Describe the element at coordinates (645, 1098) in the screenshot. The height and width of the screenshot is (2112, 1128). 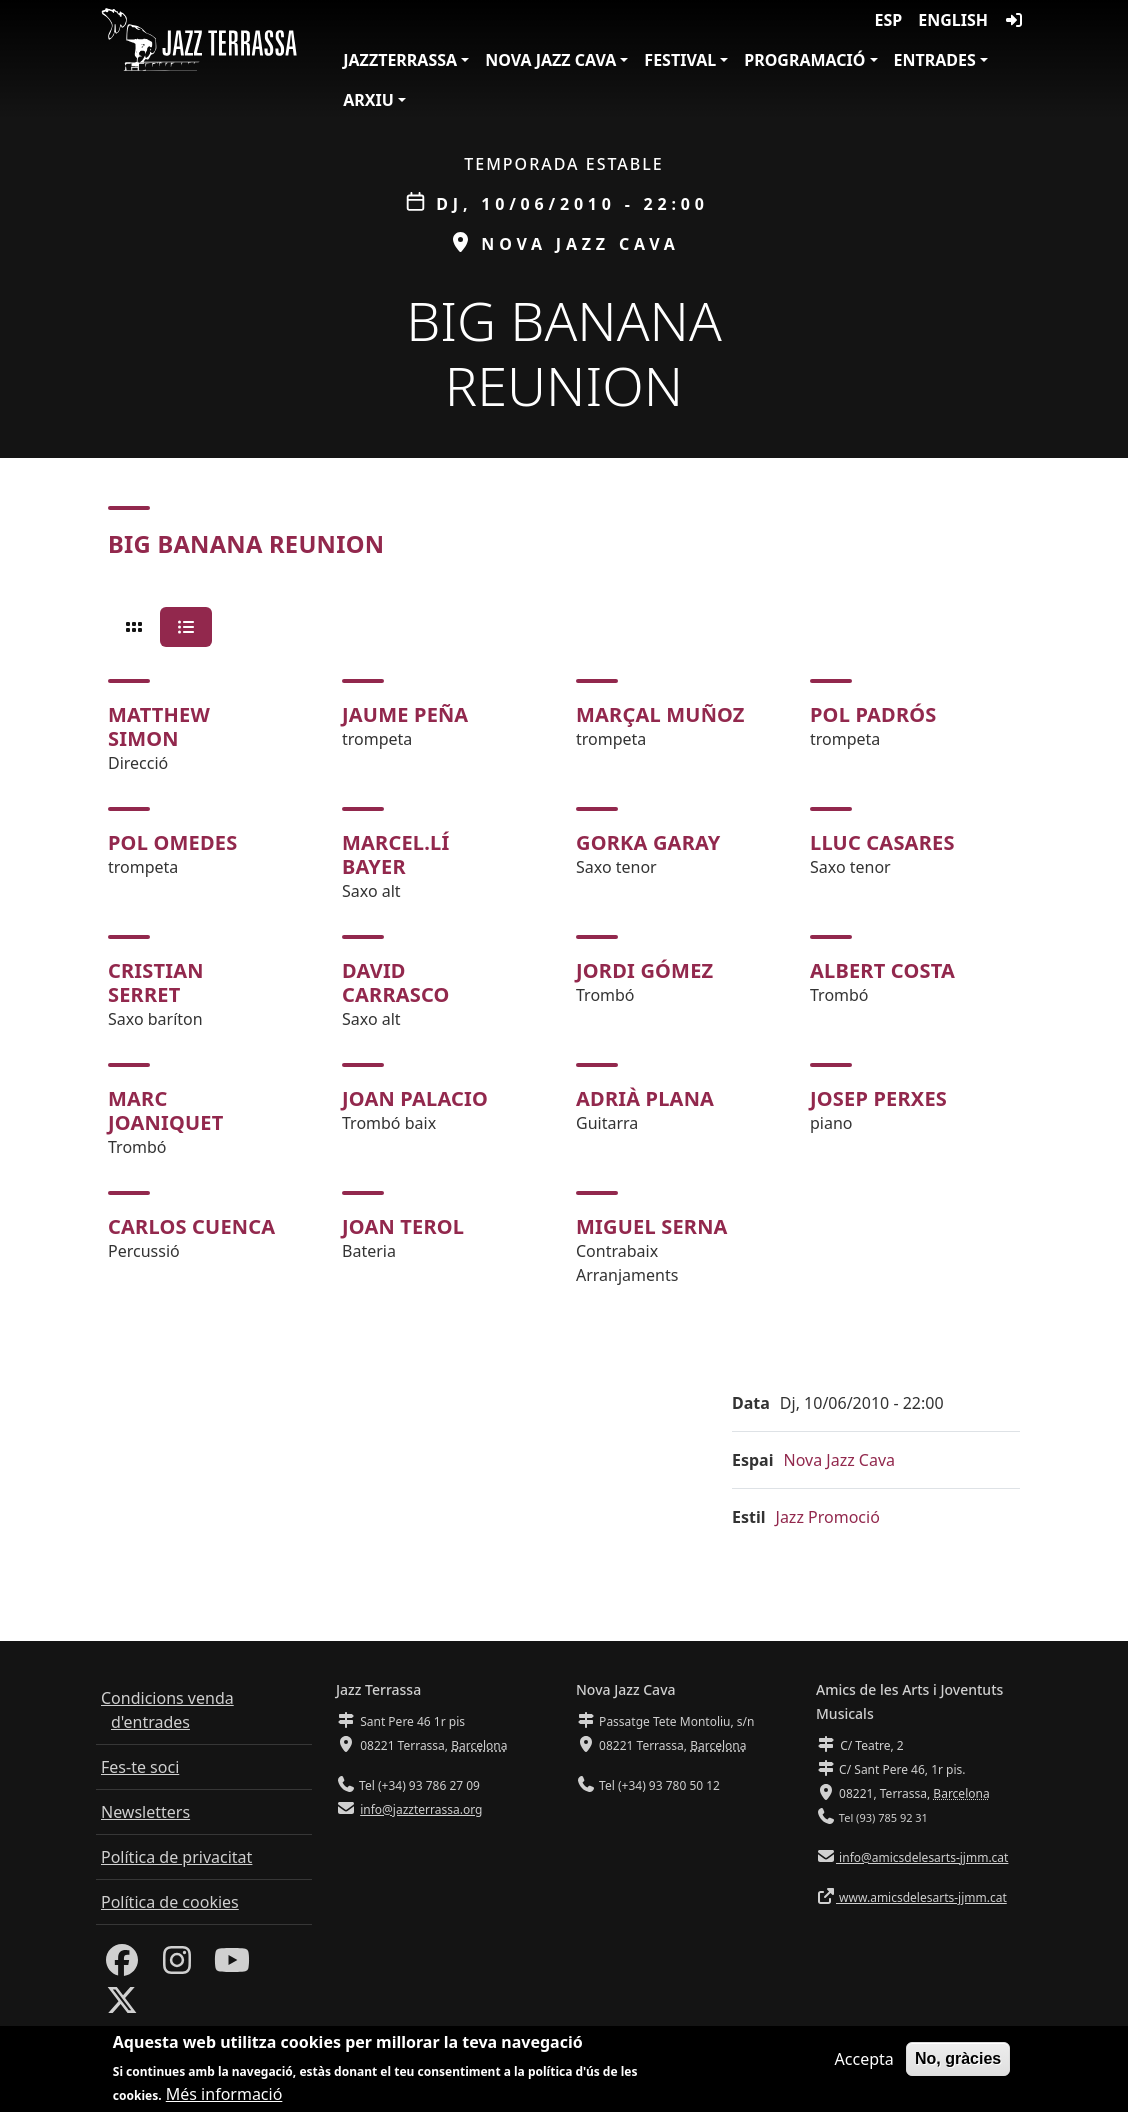
I see `Adrià Plana` at that location.